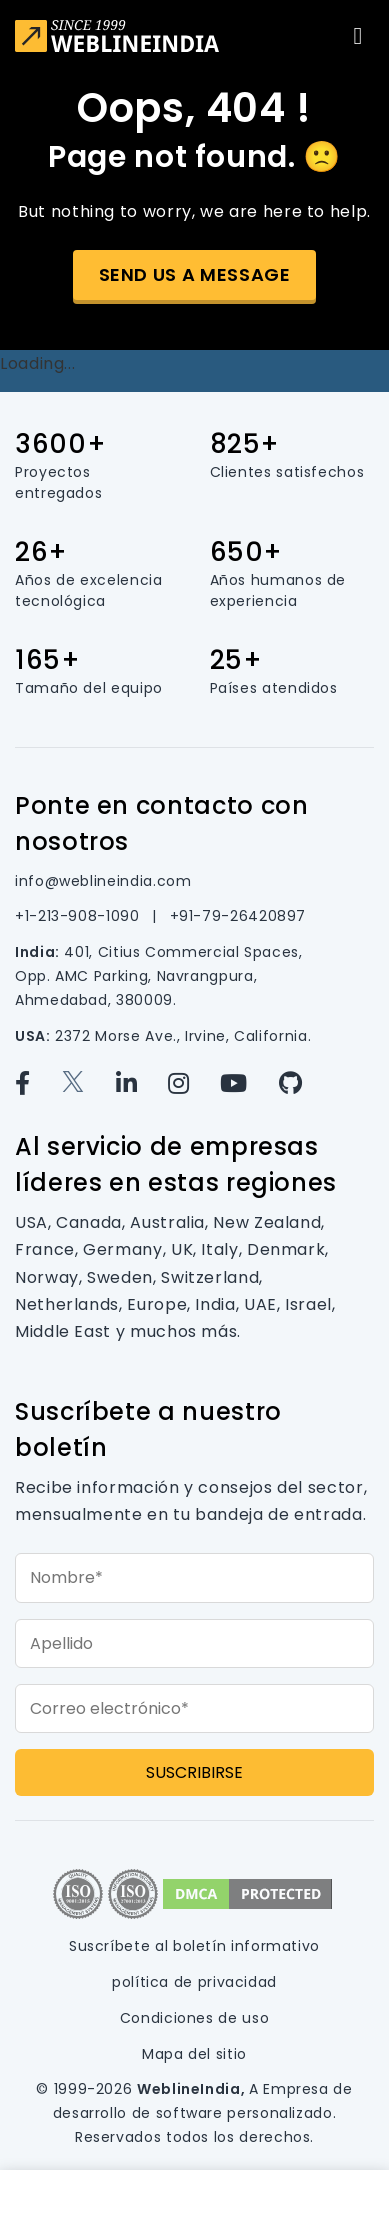  What do you see at coordinates (358, 36) in the screenshot?
I see `[Toggle navigation]` at bounding box center [358, 36].